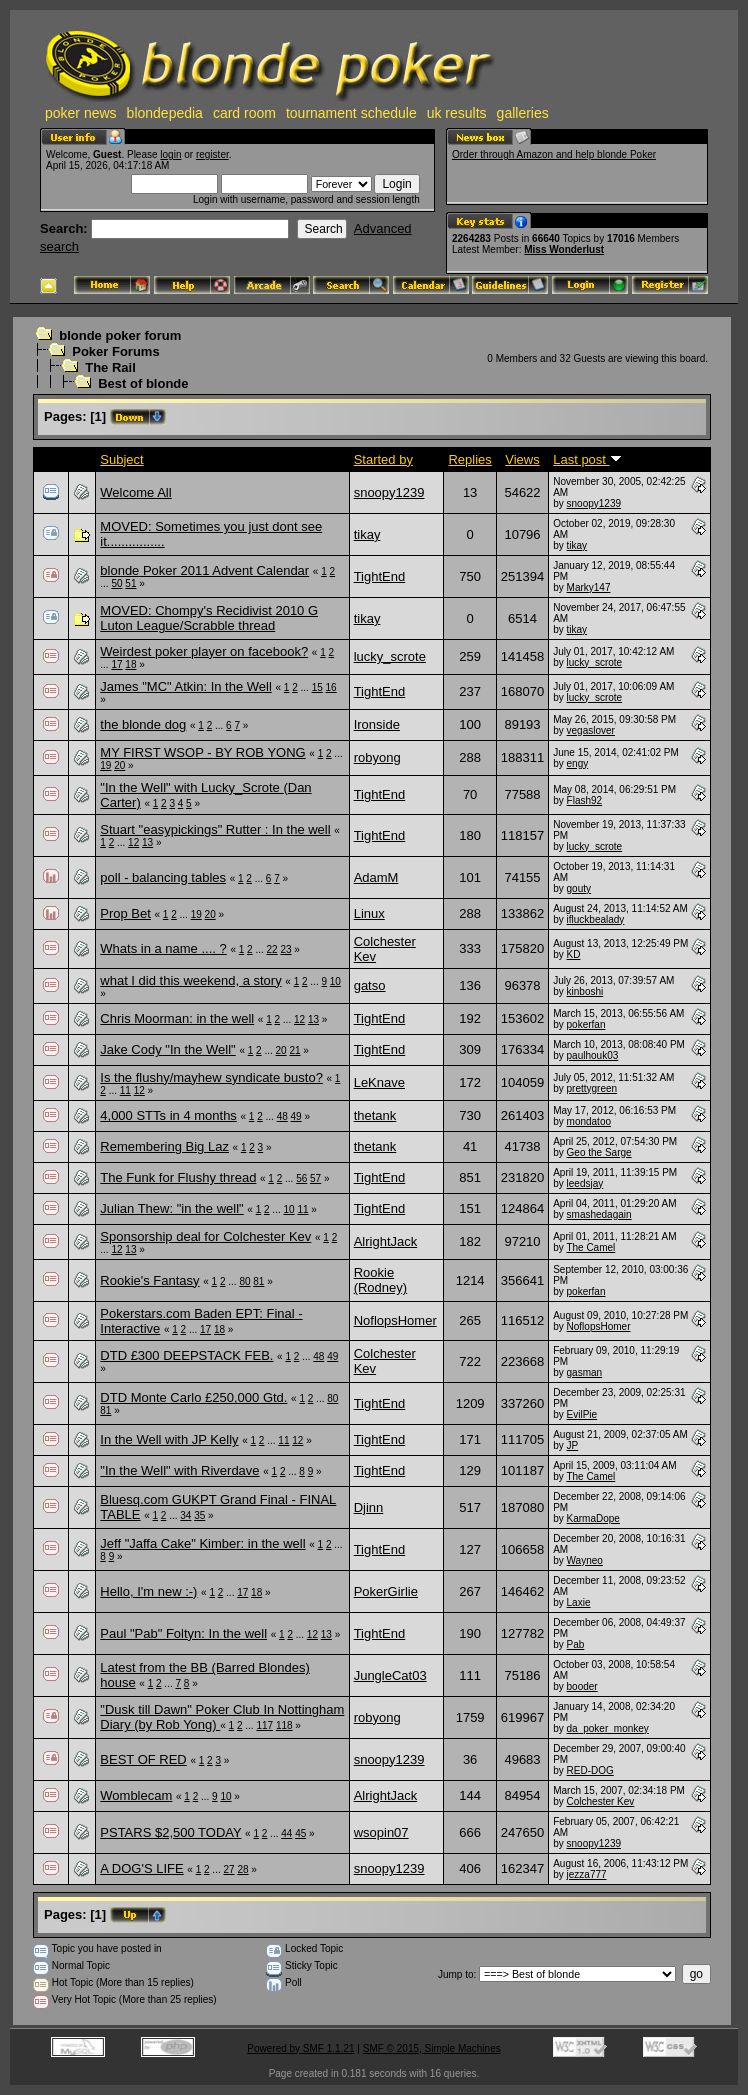 The width and height of the screenshot is (748, 2095). Describe the element at coordinates (315, 1178) in the screenshot. I see `57` at that location.